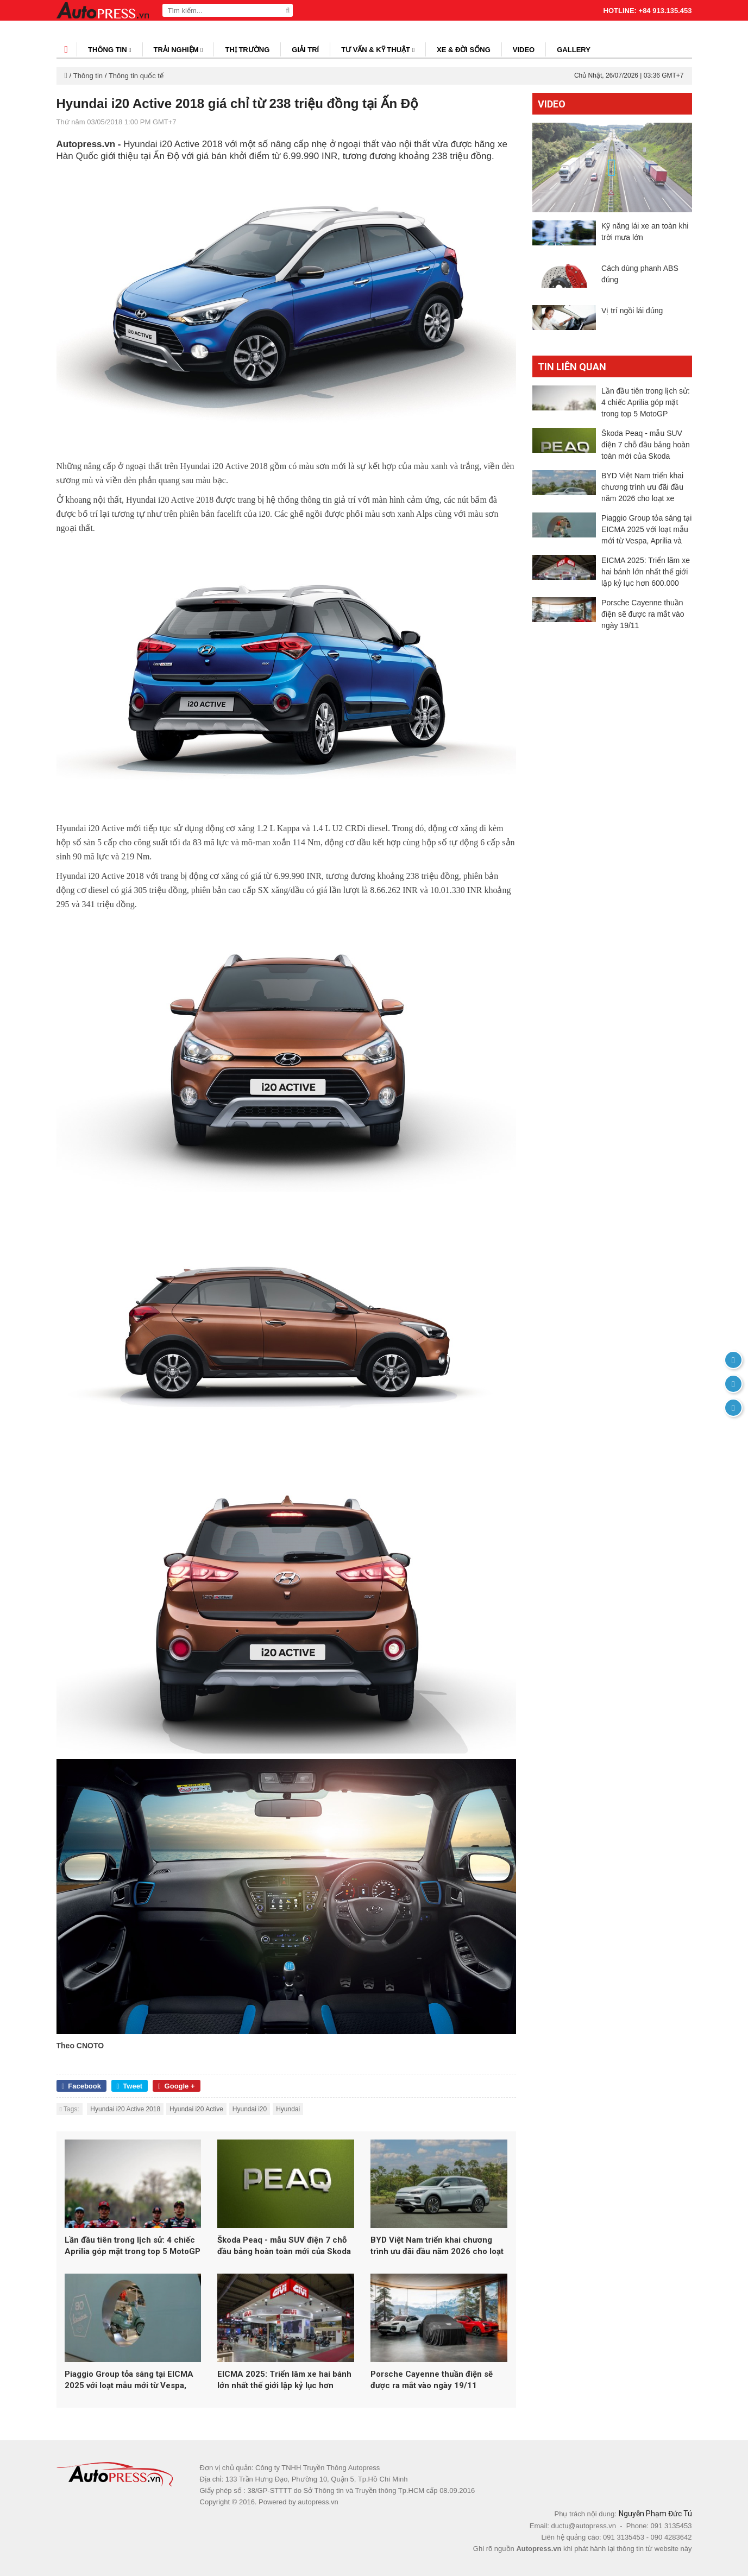  Describe the element at coordinates (644, 231) in the screenshot. I see `Kỹ năng lái xe an toàn khi trời mưa lớn` at that location.